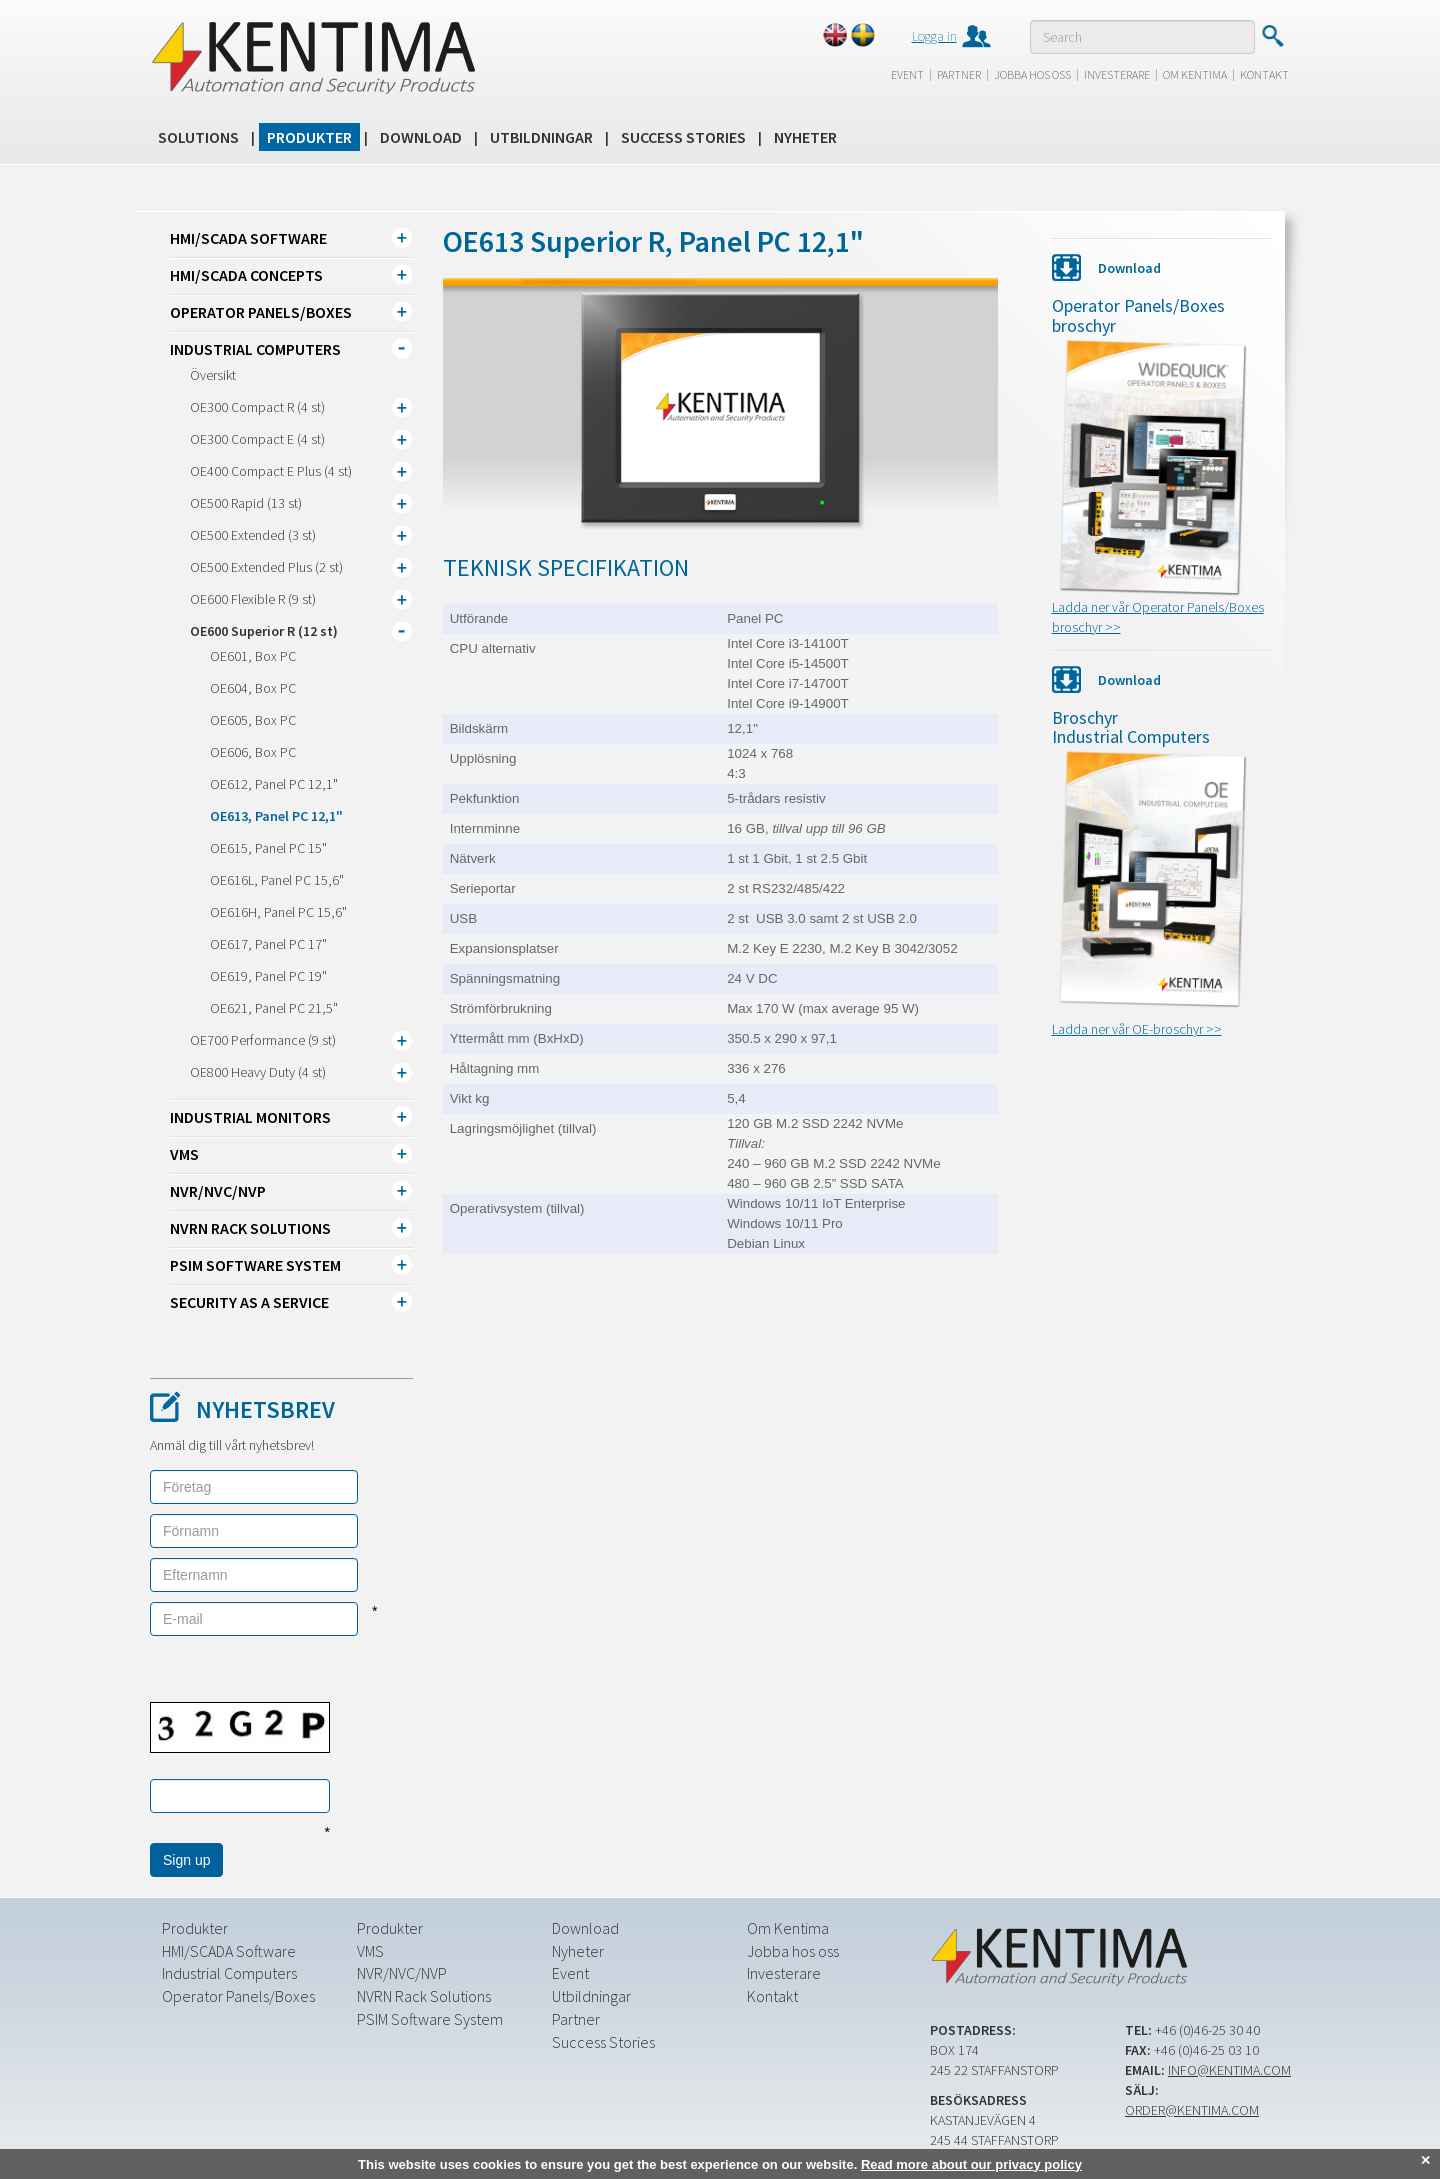  Describe the element at coordinates (246, 503) in the screenshot. I see `OE500 Rapid (13 st)` at that location.